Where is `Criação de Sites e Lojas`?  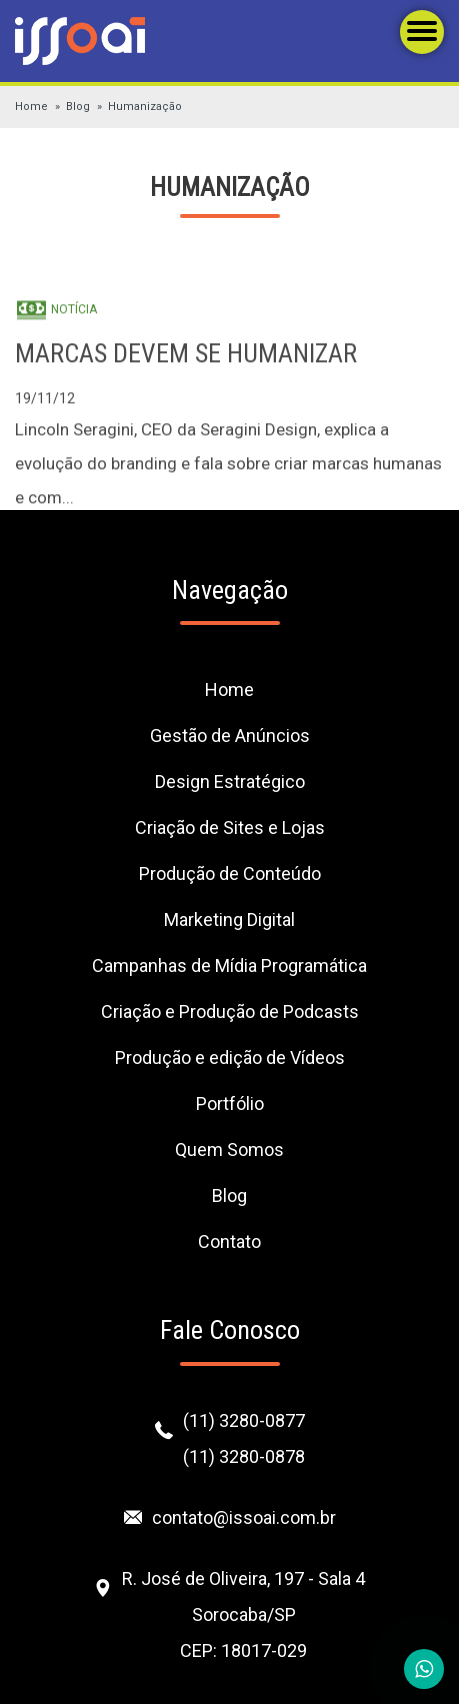 Criação de Sites e Lojas is located at coordinates (230, 827).